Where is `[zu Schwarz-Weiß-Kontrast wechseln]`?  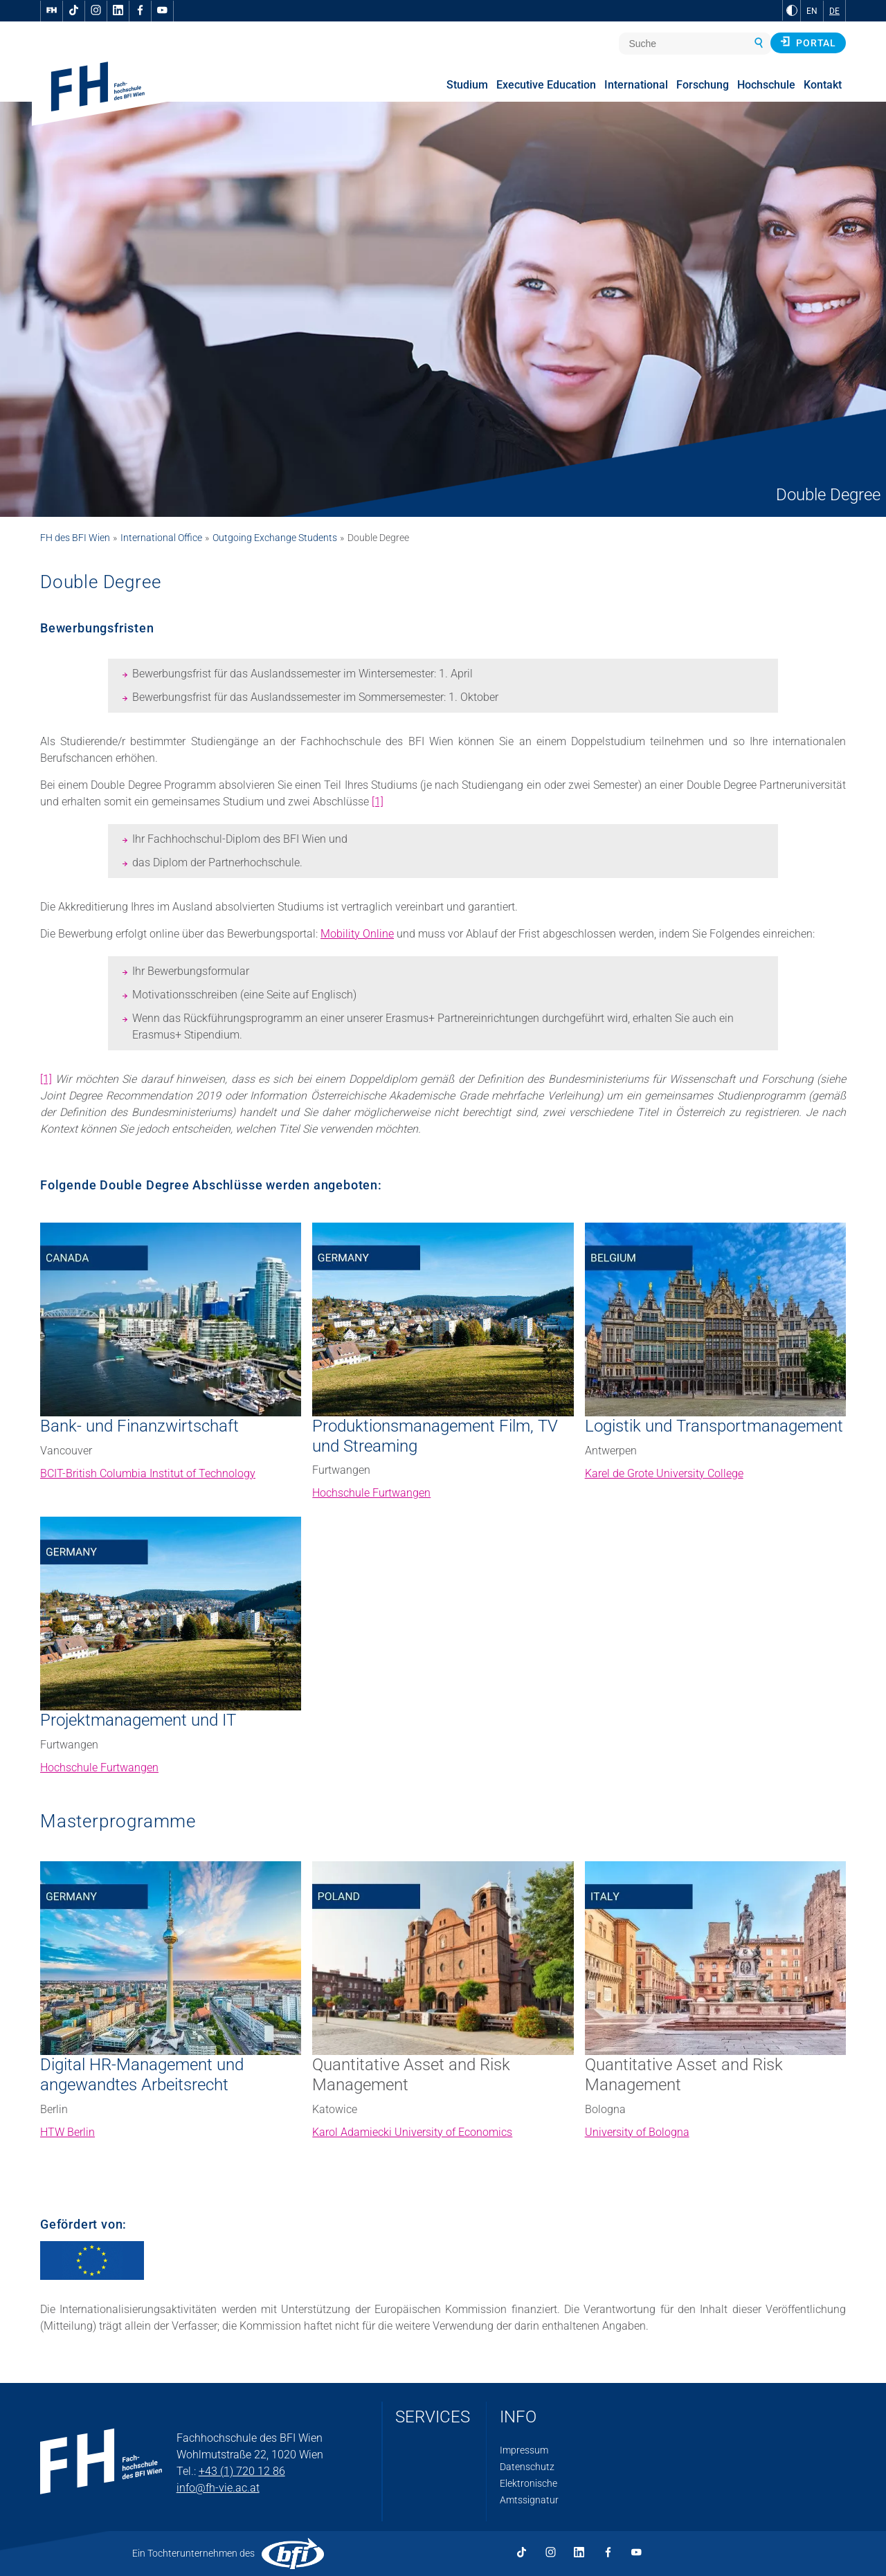 [zu Schwarz-Weiß-Kontrast wechseln] is located at coordinates (791, 10).